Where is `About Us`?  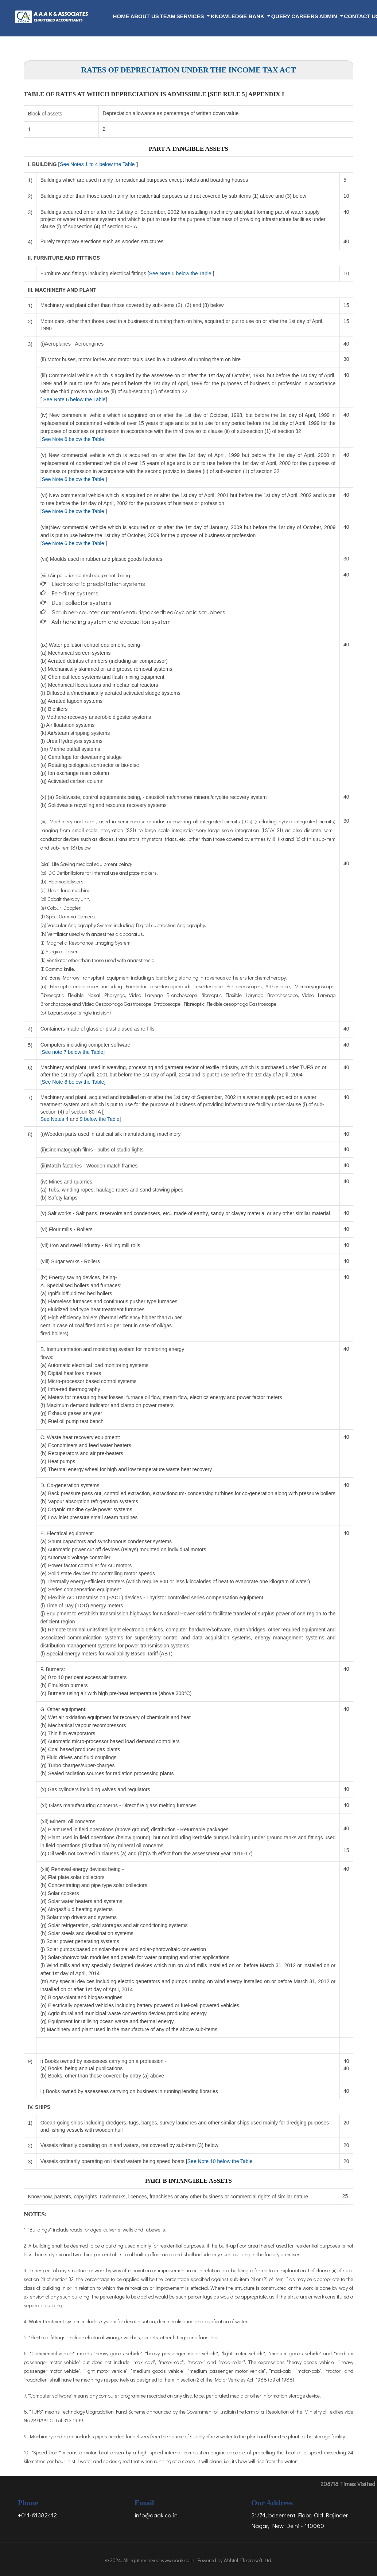 About Us is located at coordinates (144, 16).